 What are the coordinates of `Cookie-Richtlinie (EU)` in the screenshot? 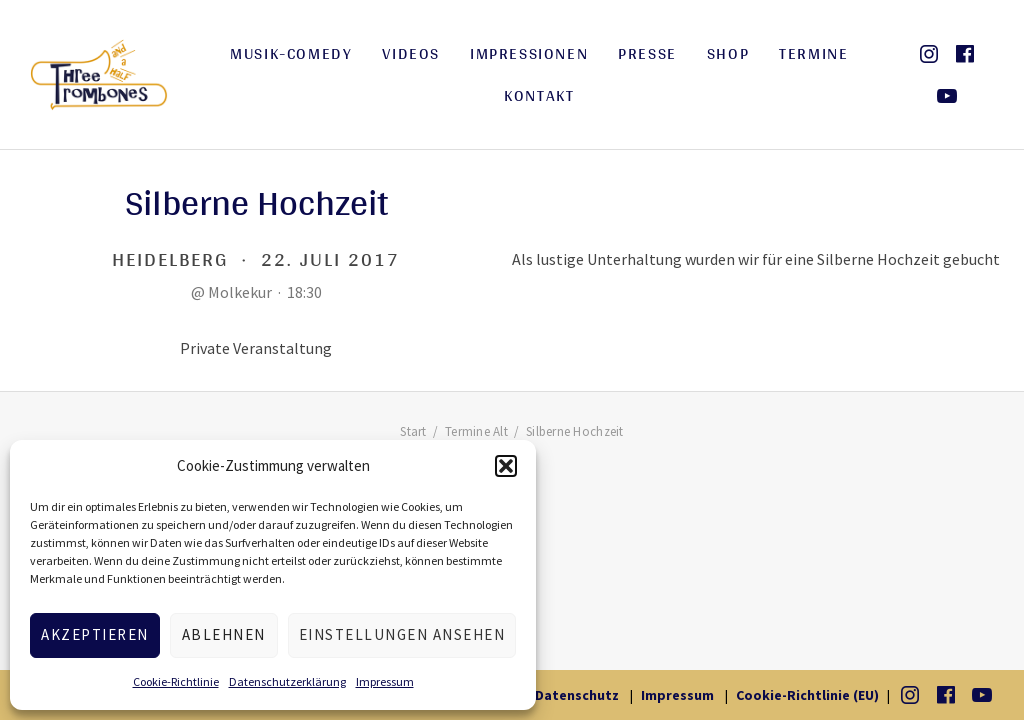 It's located at (807, 695).